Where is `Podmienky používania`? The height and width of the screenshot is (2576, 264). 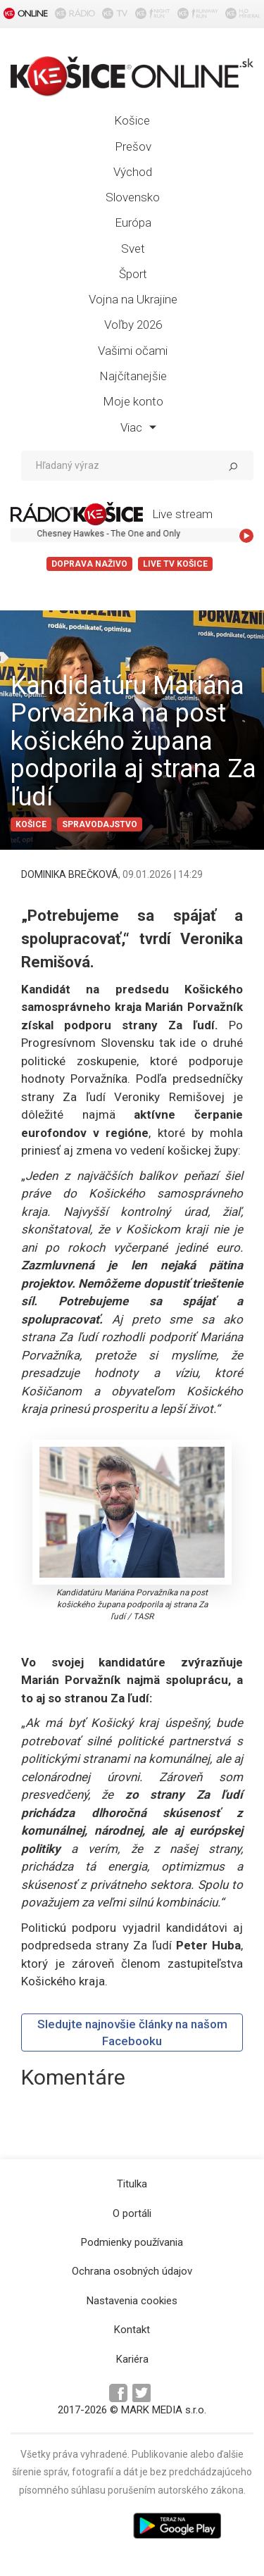 Podmienky používania is located at coordinates (132, 2242).